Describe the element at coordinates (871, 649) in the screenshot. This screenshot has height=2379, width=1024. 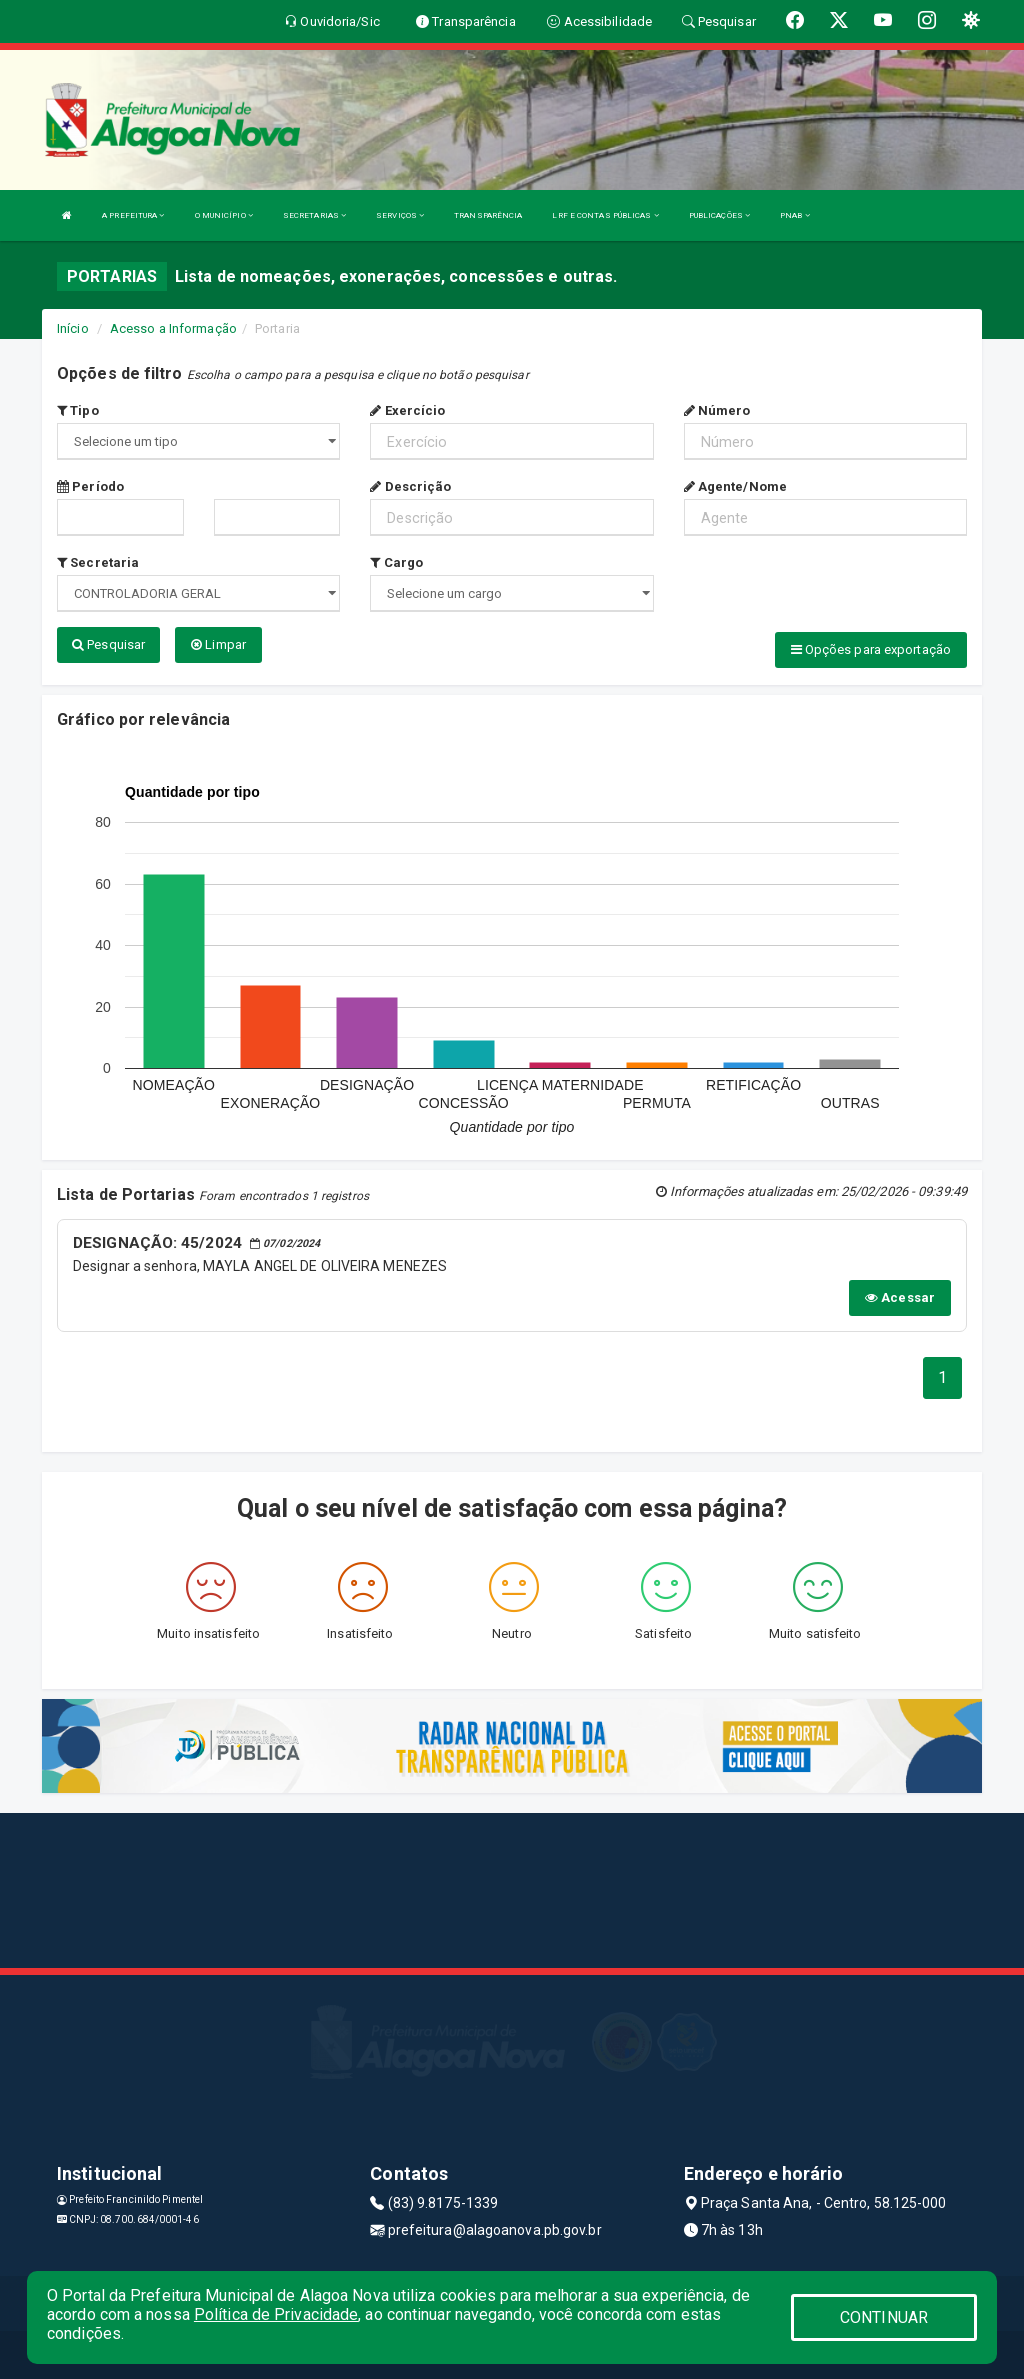
I see `Opções para exportação` at that location.